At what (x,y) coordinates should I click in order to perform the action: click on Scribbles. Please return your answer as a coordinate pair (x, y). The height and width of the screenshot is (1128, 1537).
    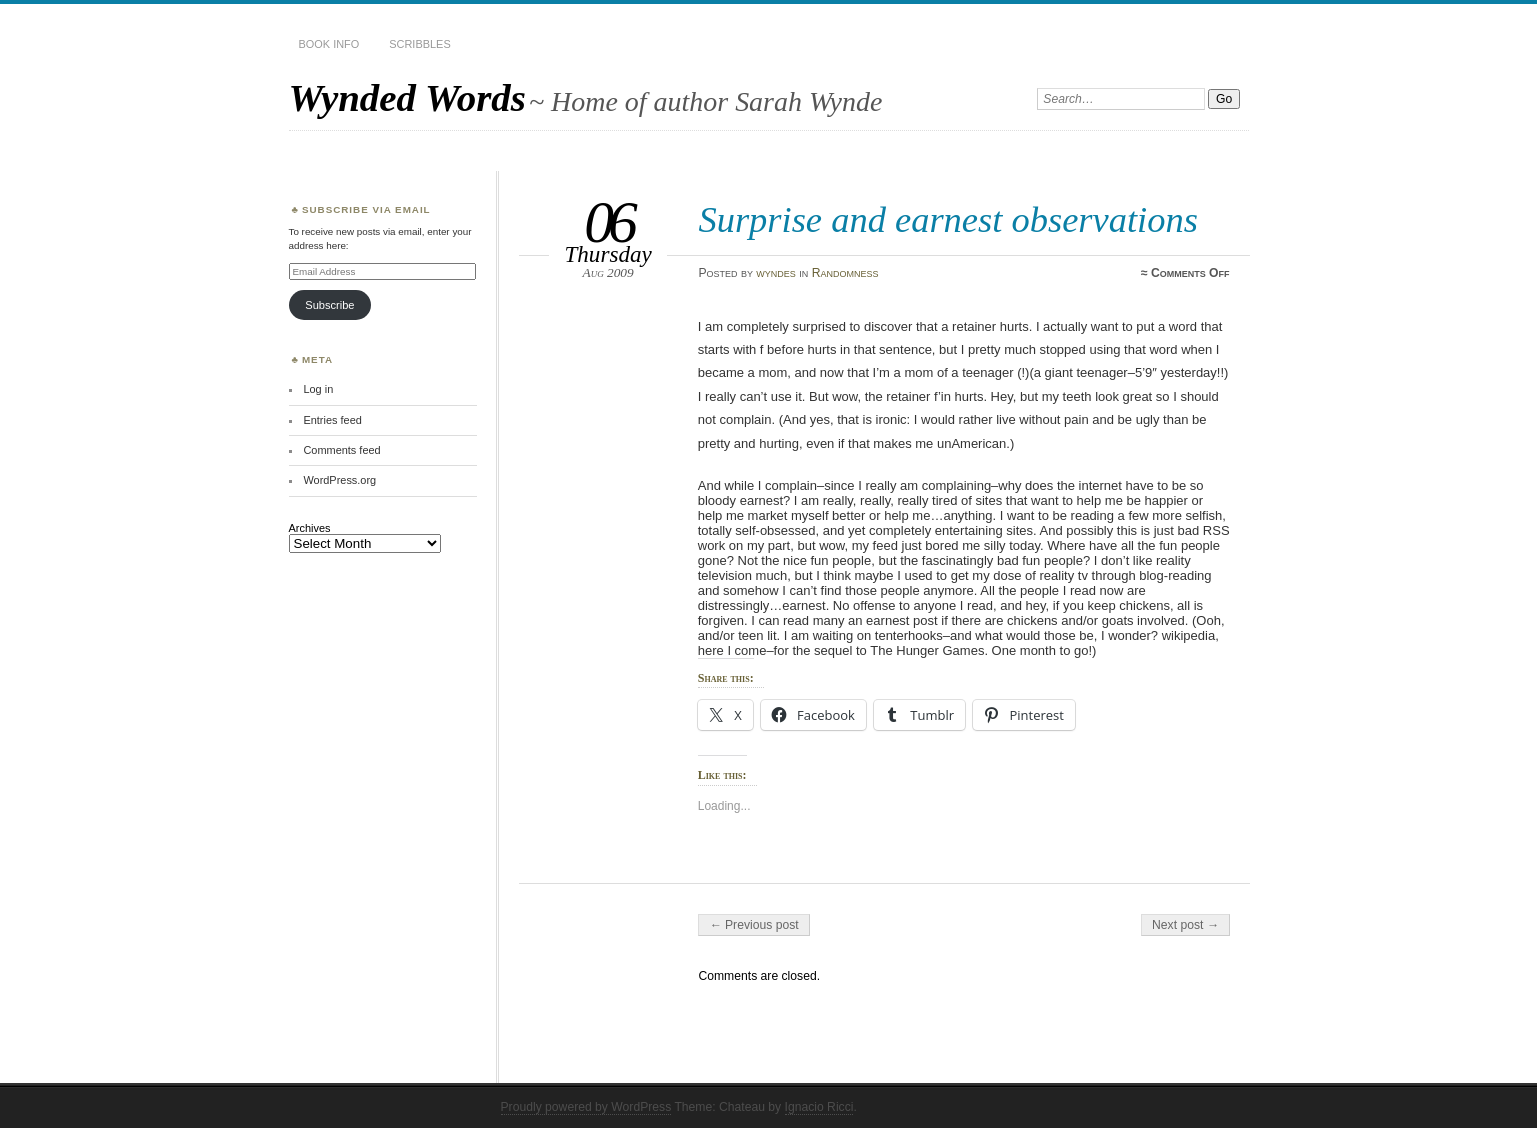
    Looking at the image, I should click on (419, 44).